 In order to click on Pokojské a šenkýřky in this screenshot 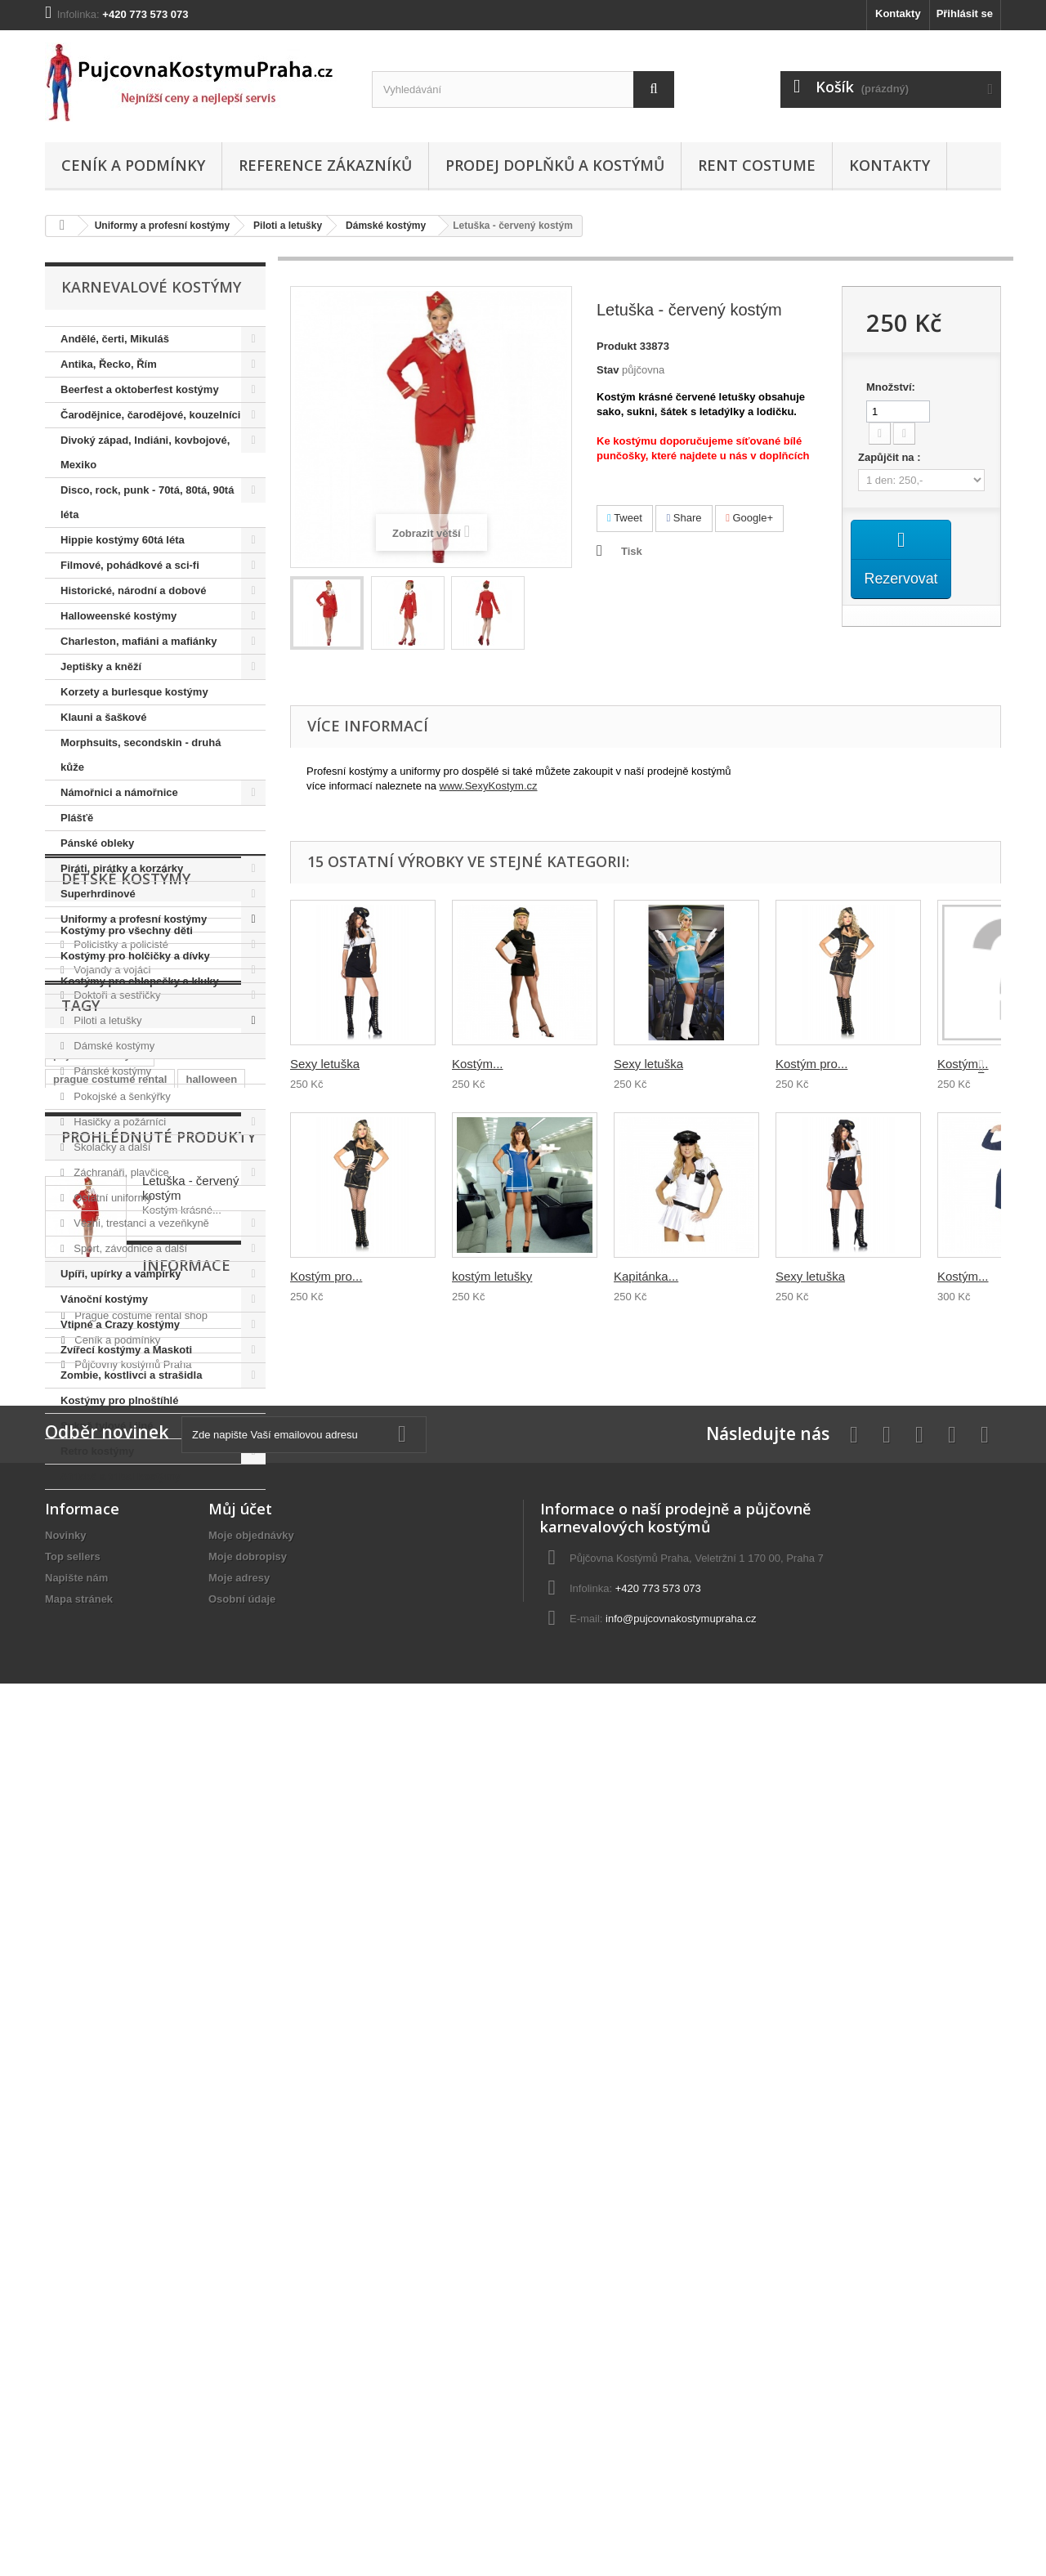, I will do `click(121, 1096)`.